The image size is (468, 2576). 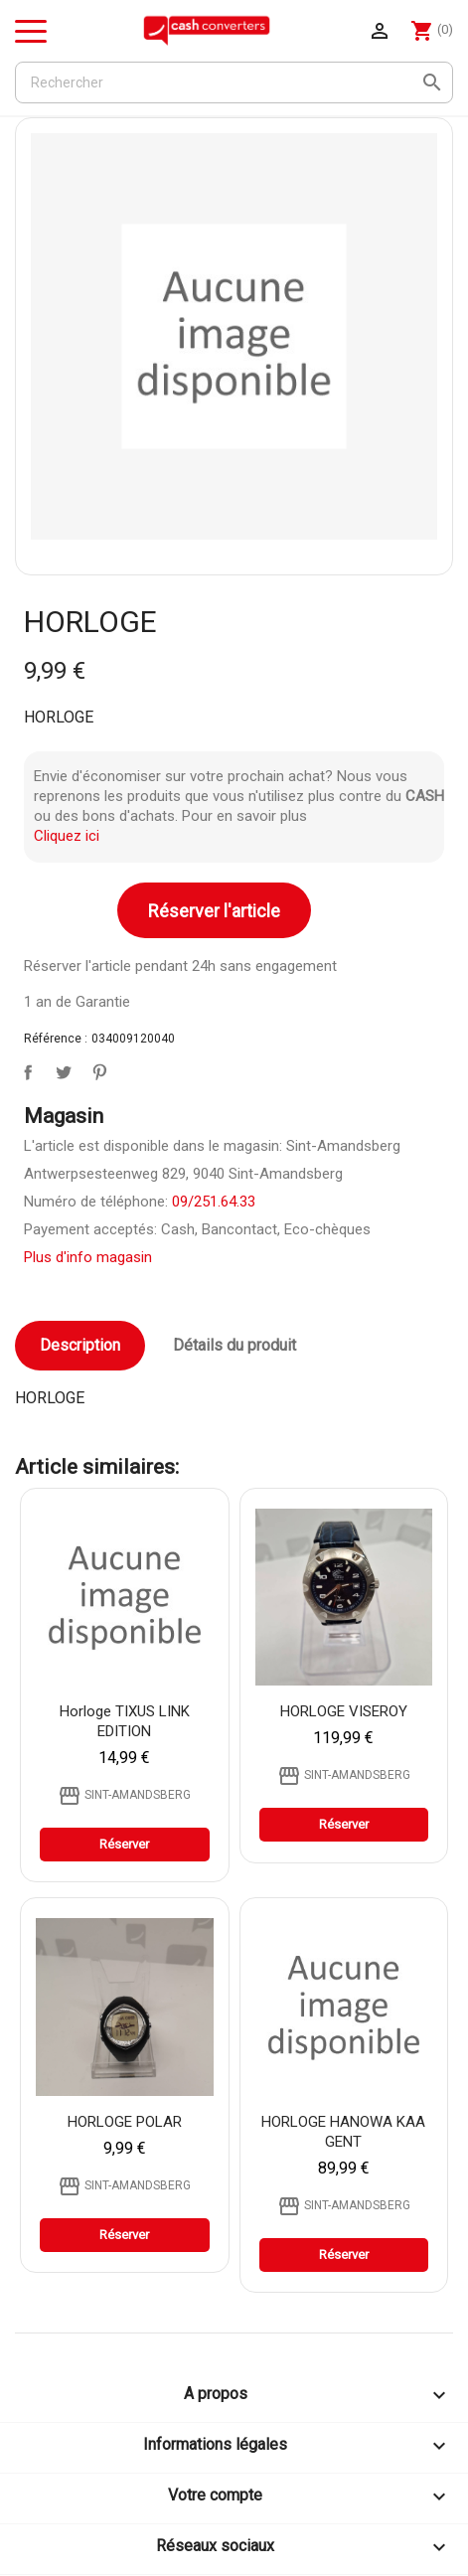 What do you see at coordinates (125, 2122) in the screenshot?
I see `HORLOGE POLAR` at bounding box center [125, 2122].